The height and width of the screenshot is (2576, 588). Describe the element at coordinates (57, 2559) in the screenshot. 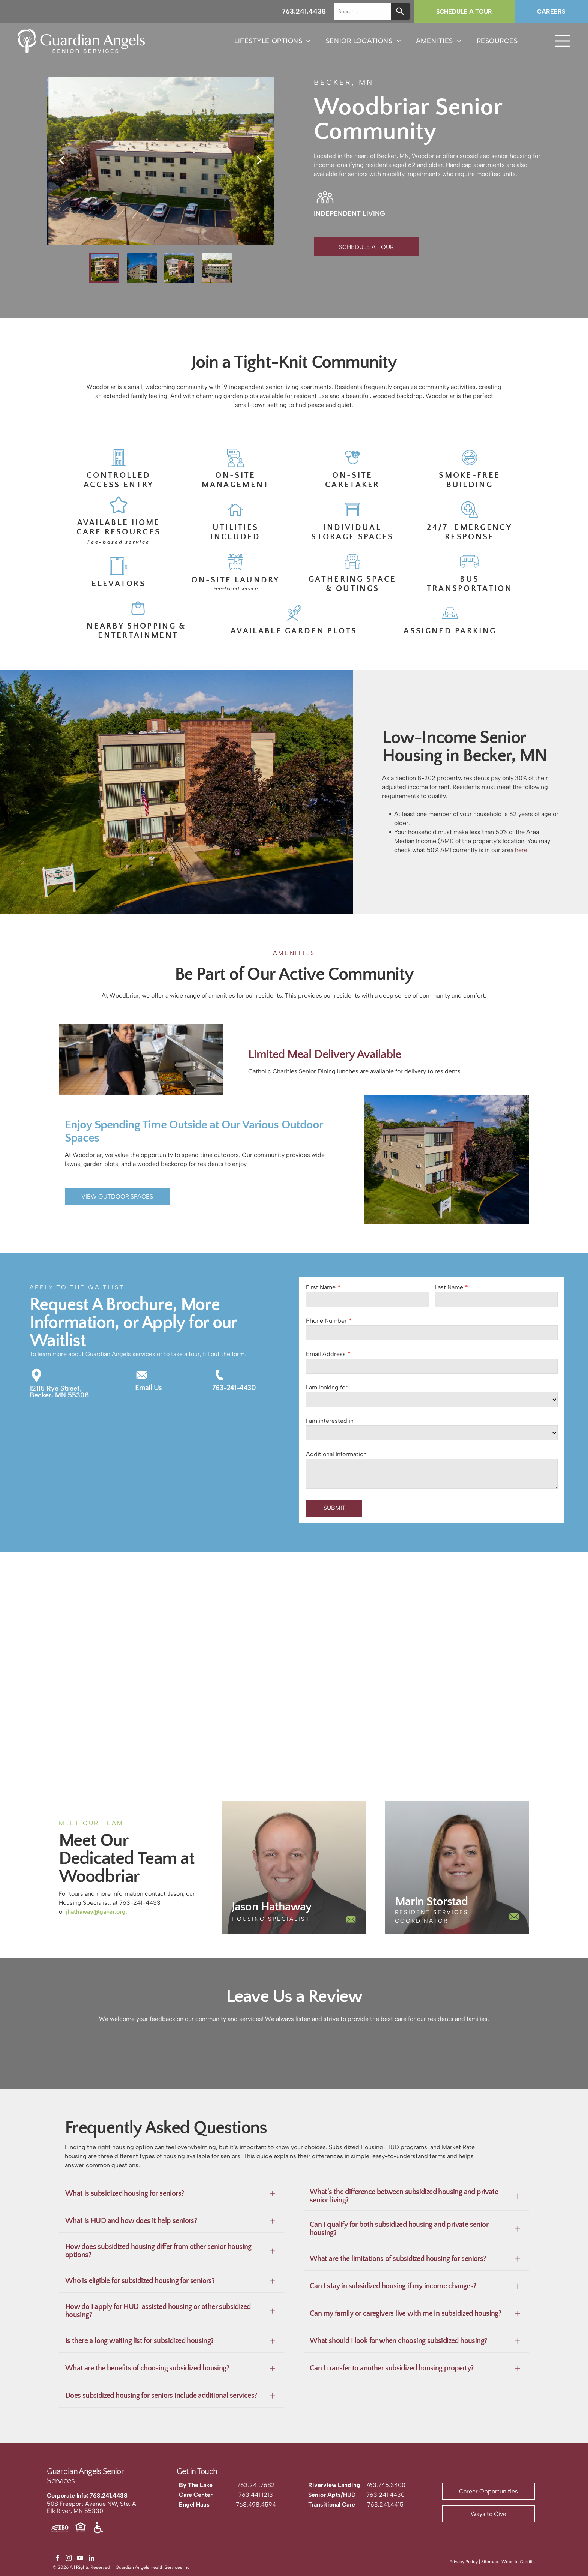

I see `[facebook]` at that location.